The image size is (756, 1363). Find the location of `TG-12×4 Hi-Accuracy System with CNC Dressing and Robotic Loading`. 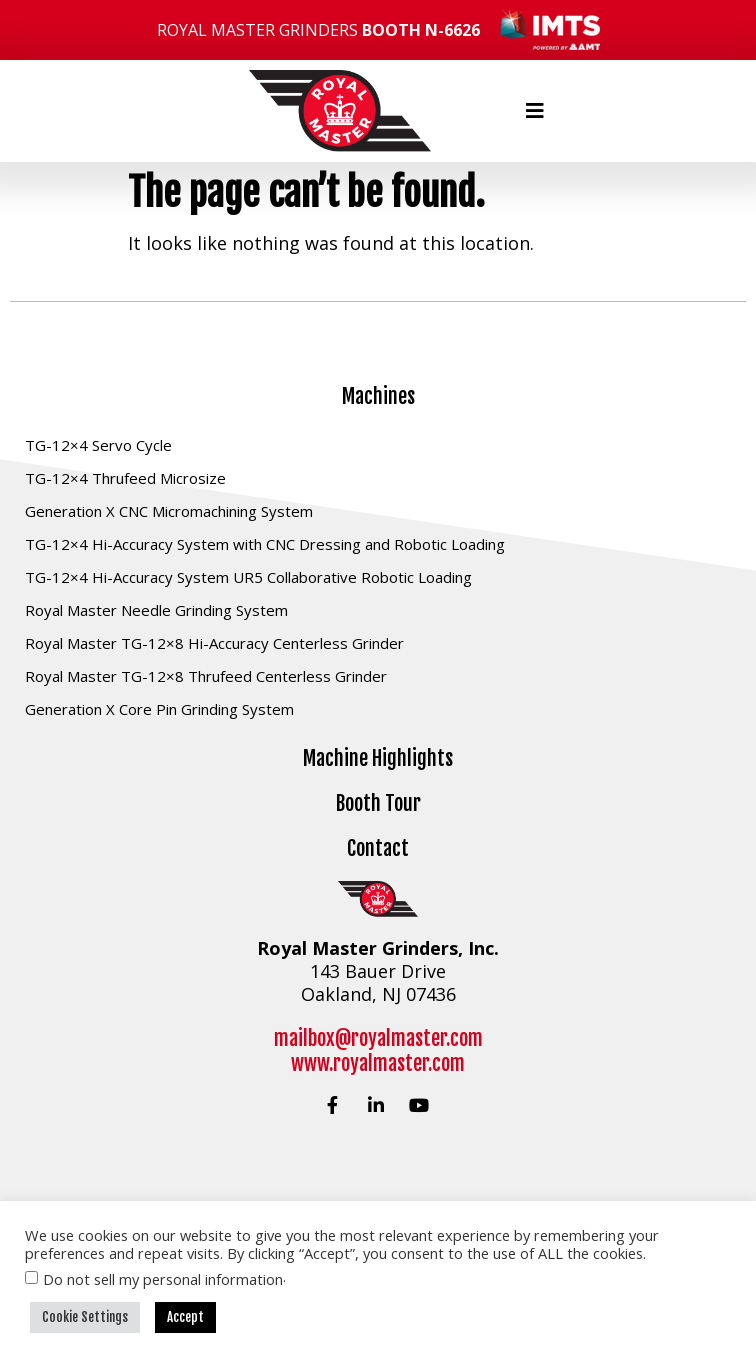

TG-12×4 Hi-Accuracy System with CNC Dressing and Robotic Loading is located at coordinates (265, 544).